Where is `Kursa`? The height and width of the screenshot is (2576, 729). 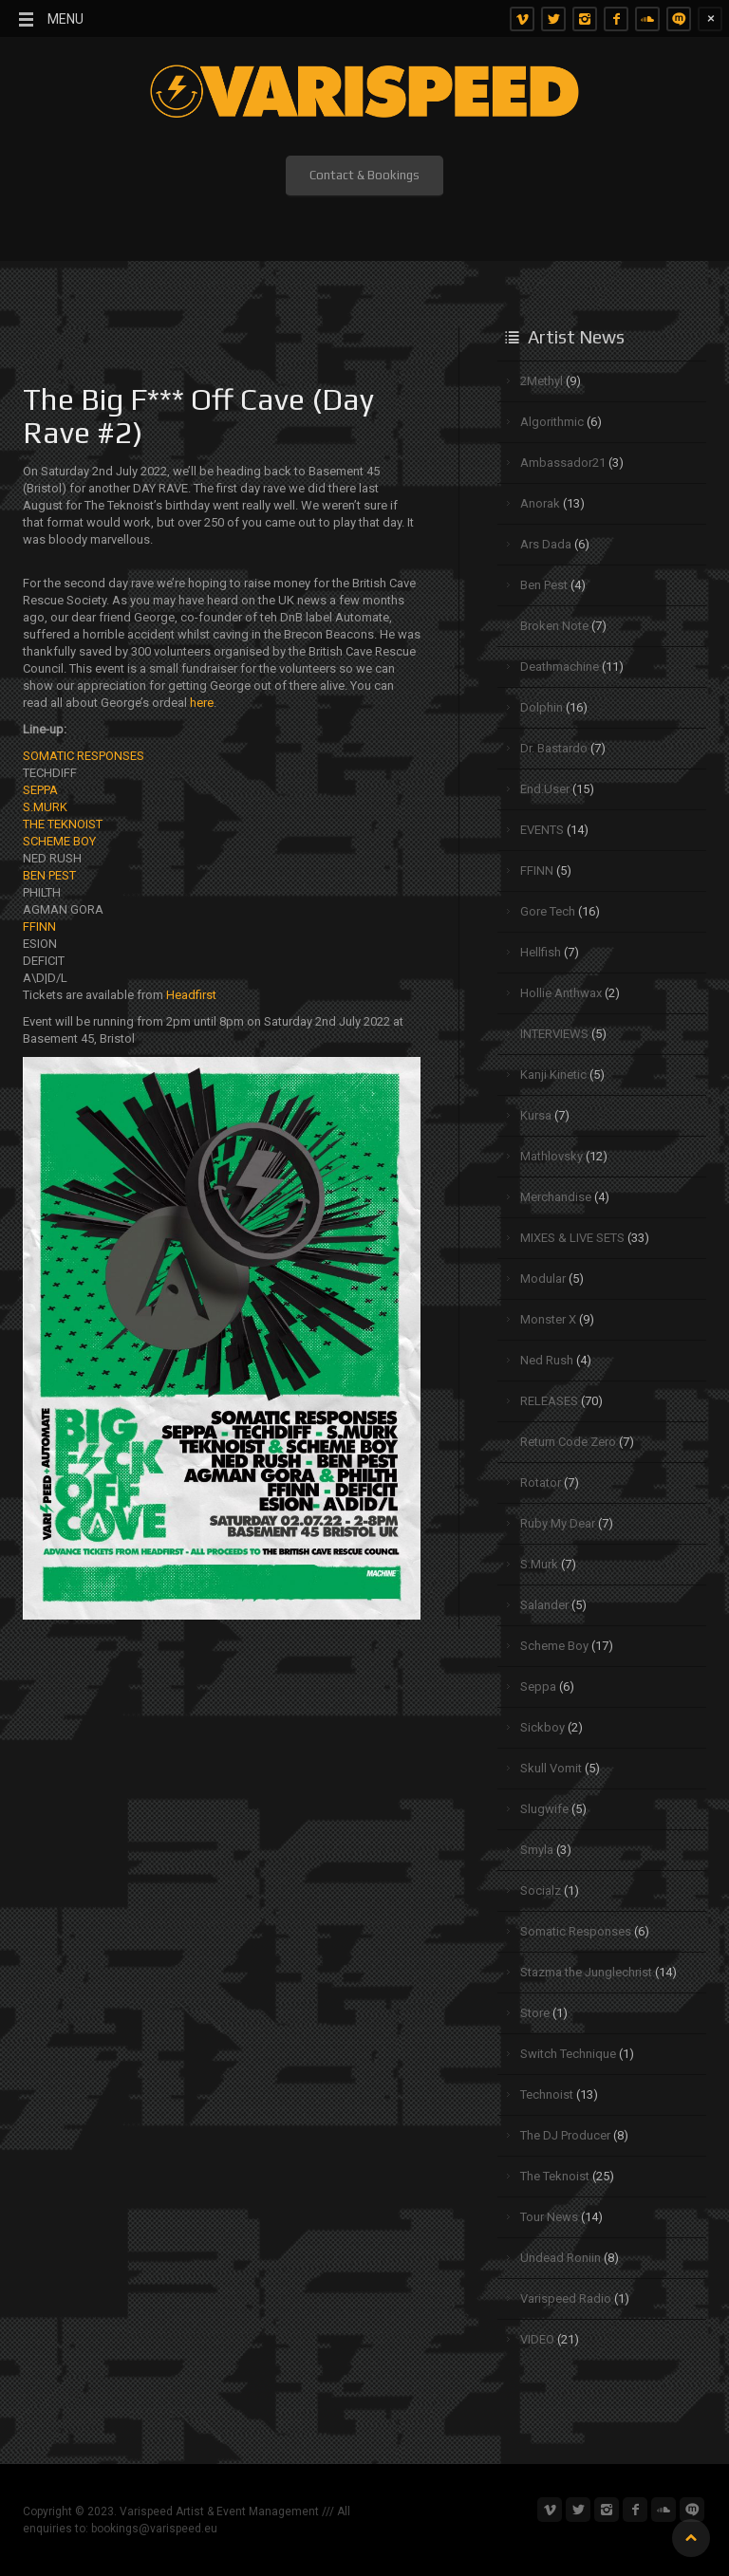
Kursa is located at coordinates (535, 1115).